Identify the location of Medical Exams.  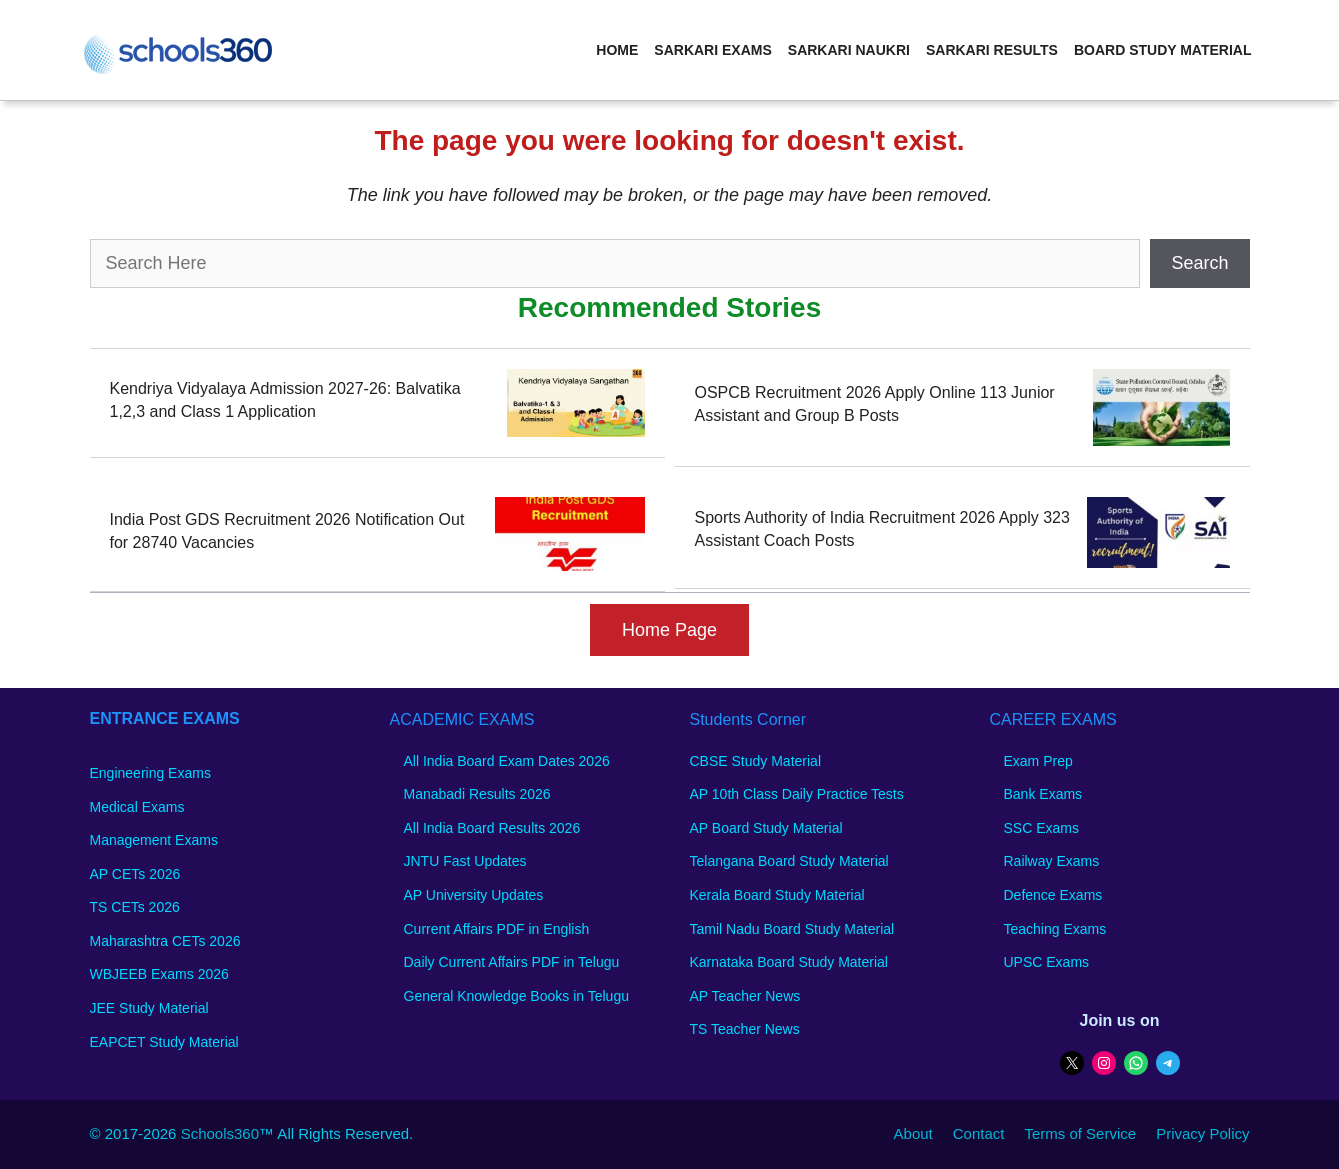
(137, 807).